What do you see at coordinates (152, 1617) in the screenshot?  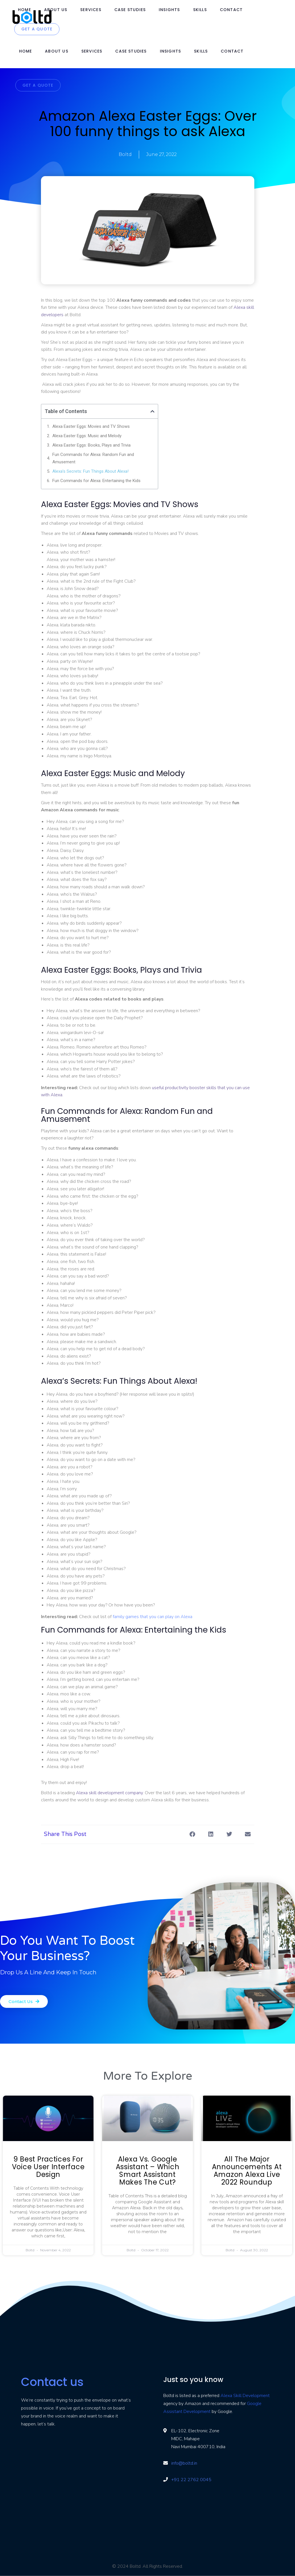 I see `family games that you can play on Alexa` at bounding box center [152, 1617].